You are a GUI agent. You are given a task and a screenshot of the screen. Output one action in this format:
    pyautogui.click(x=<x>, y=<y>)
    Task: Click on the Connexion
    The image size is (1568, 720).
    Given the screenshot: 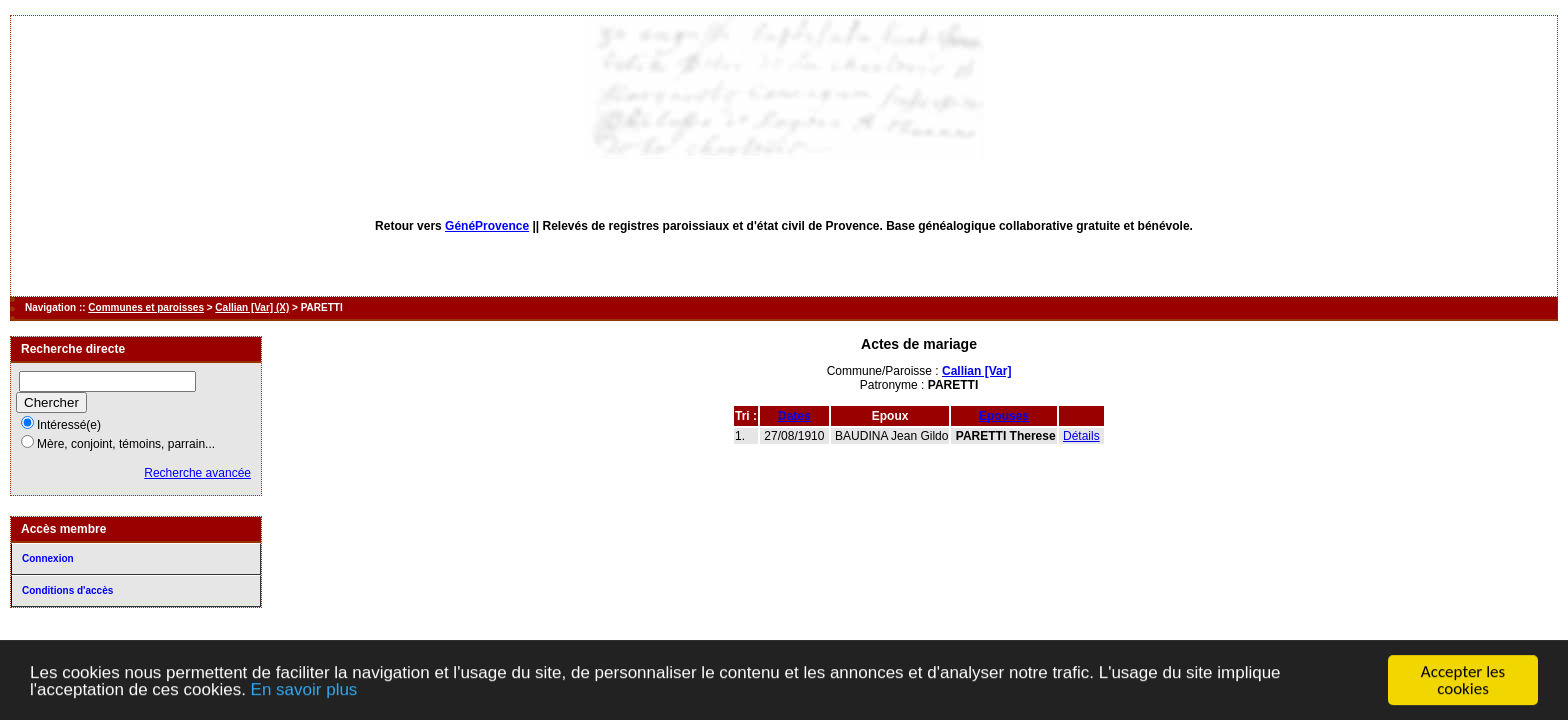 What is the action you would take?
    pyautogui.click(x=48, y=558)
    